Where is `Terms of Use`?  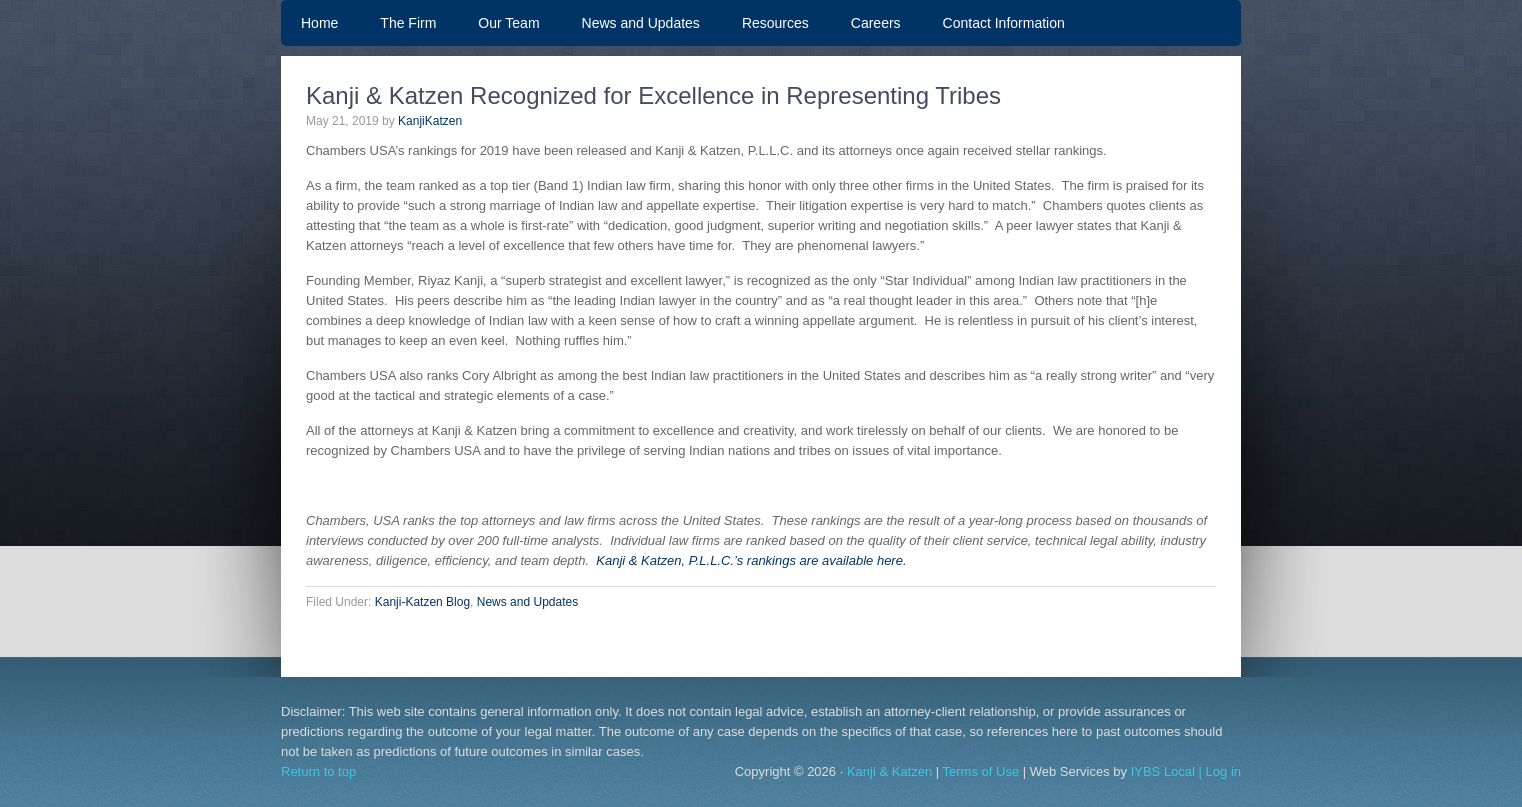 Terms of Use is located at coordinates (981, 771).